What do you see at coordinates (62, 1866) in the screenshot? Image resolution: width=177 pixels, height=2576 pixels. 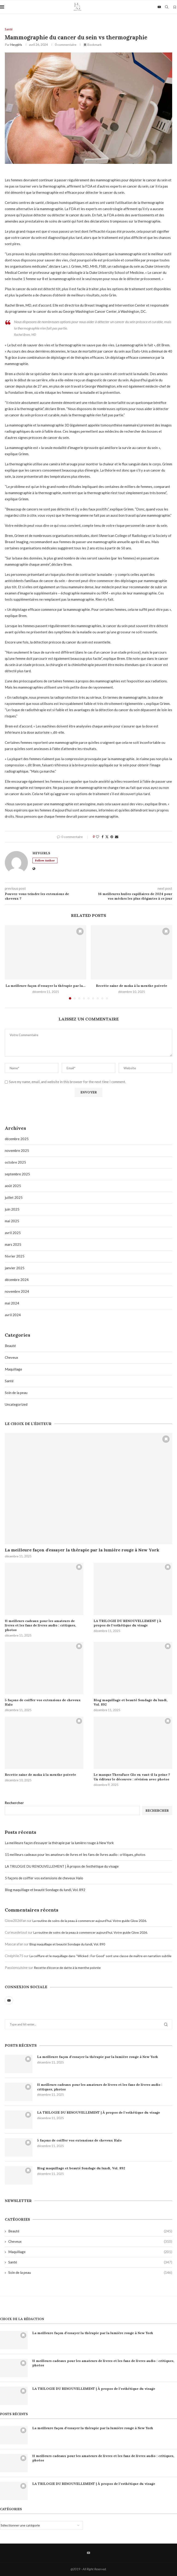 I see `LA TRILOGIE DU RENOUVELLEMENT | À propos de l’esthétique du visage` at bounding box center [62, 1866].